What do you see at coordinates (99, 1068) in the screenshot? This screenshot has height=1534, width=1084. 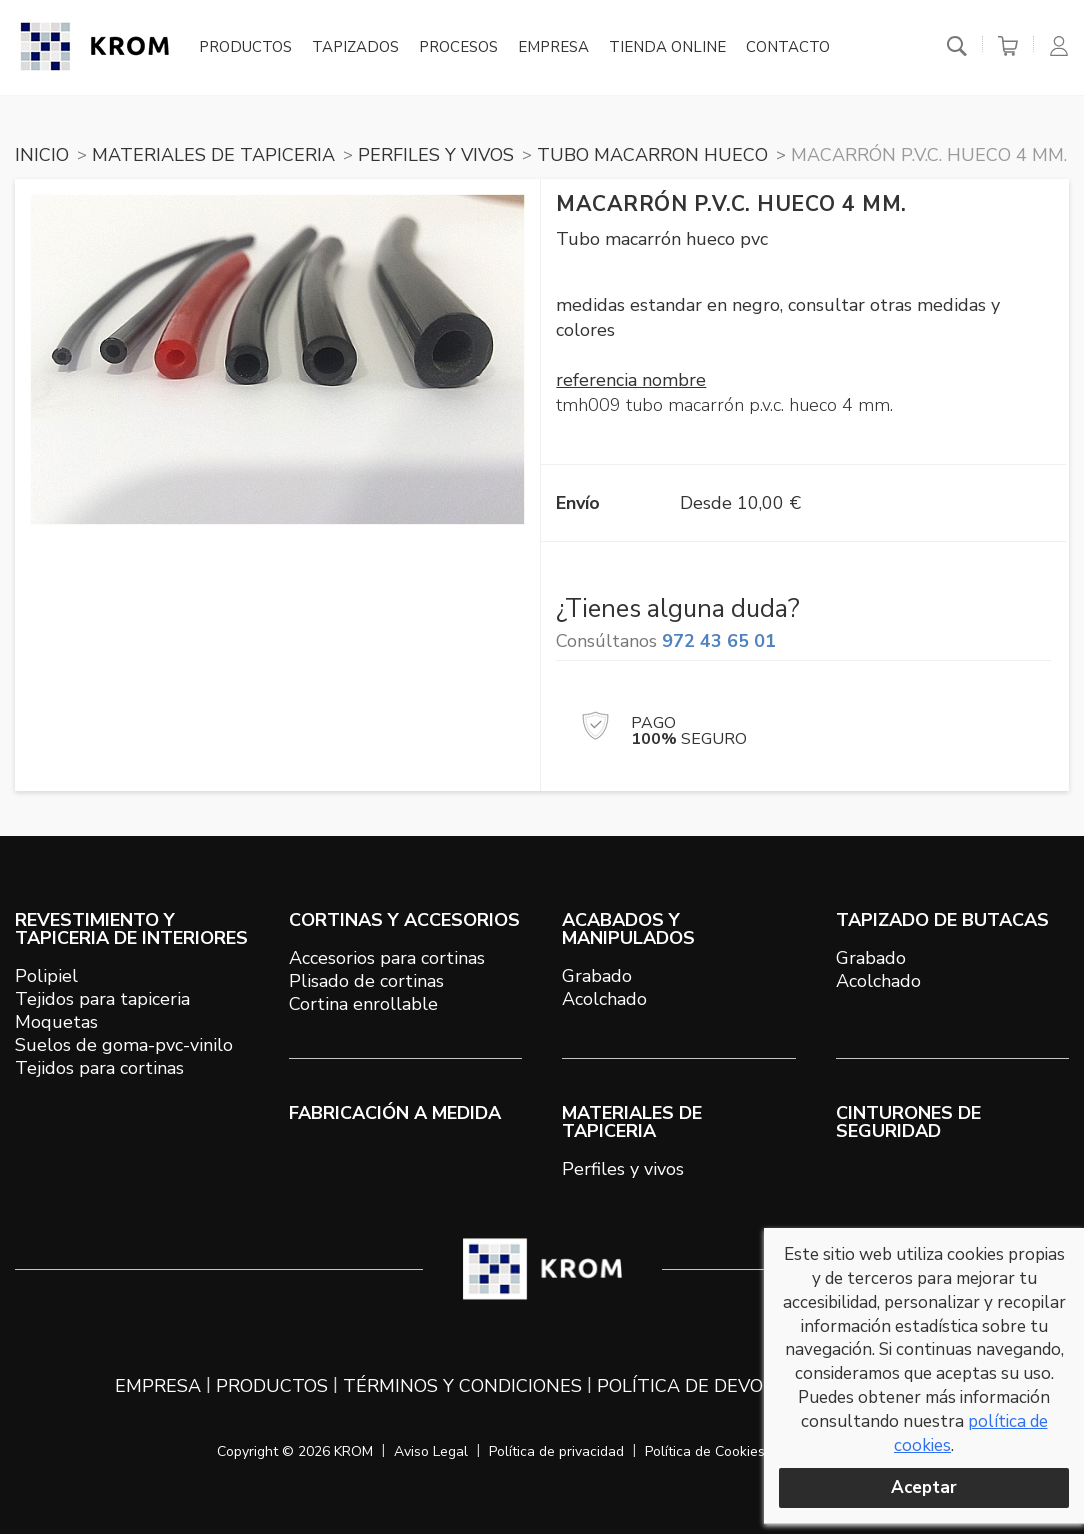 I see `Tejidos para cortinas` at bounding box center [99, 1068].